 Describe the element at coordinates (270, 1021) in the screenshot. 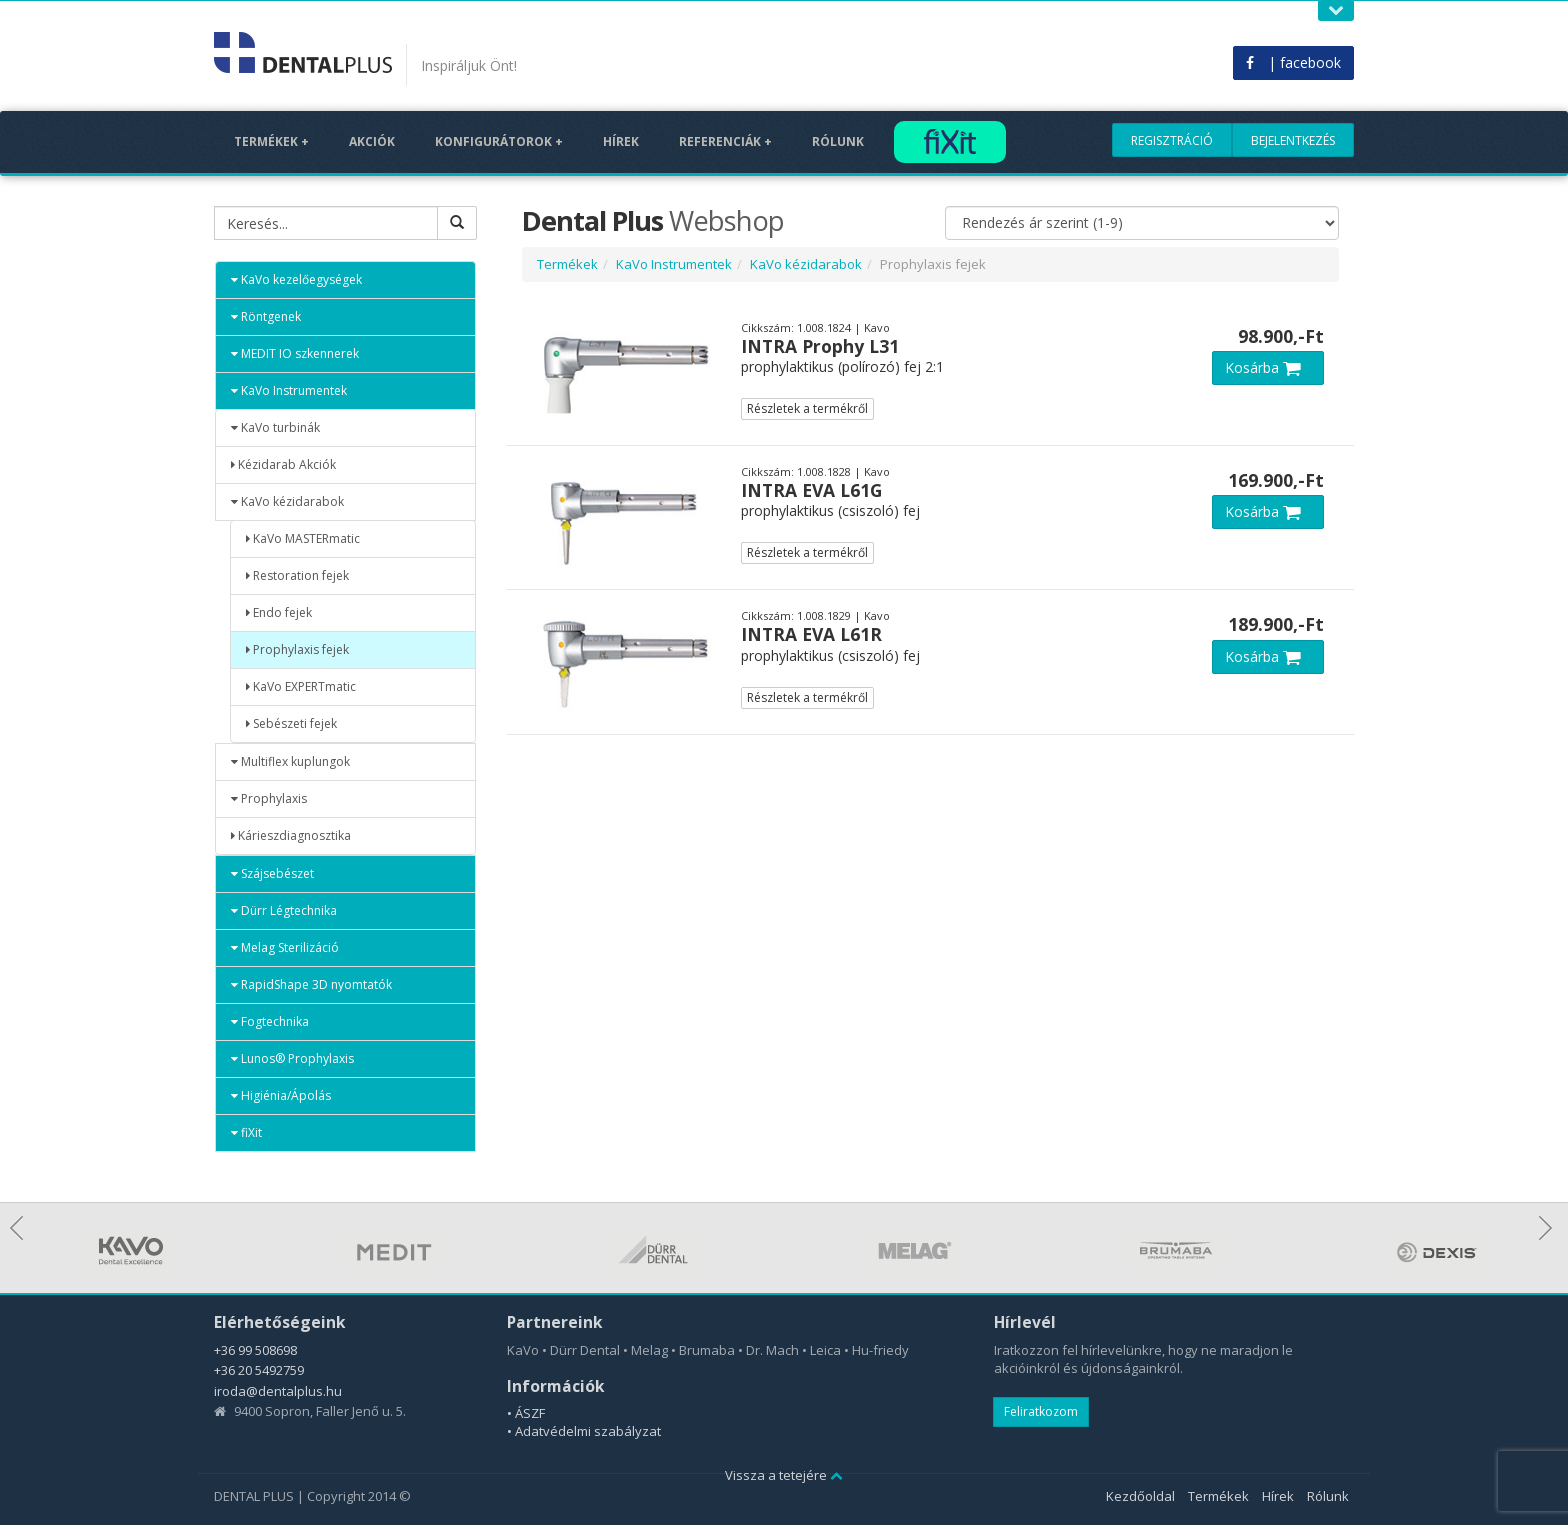

I see `Fogtechnika` at that location.